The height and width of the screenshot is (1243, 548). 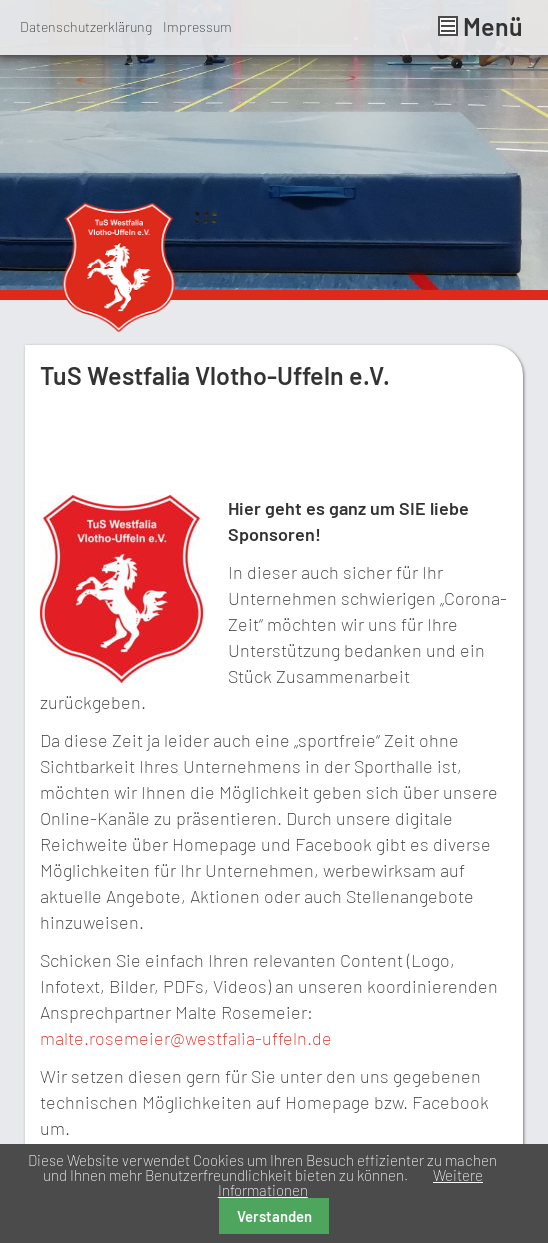 I want to click on Menü, so click(x=480, y=26).